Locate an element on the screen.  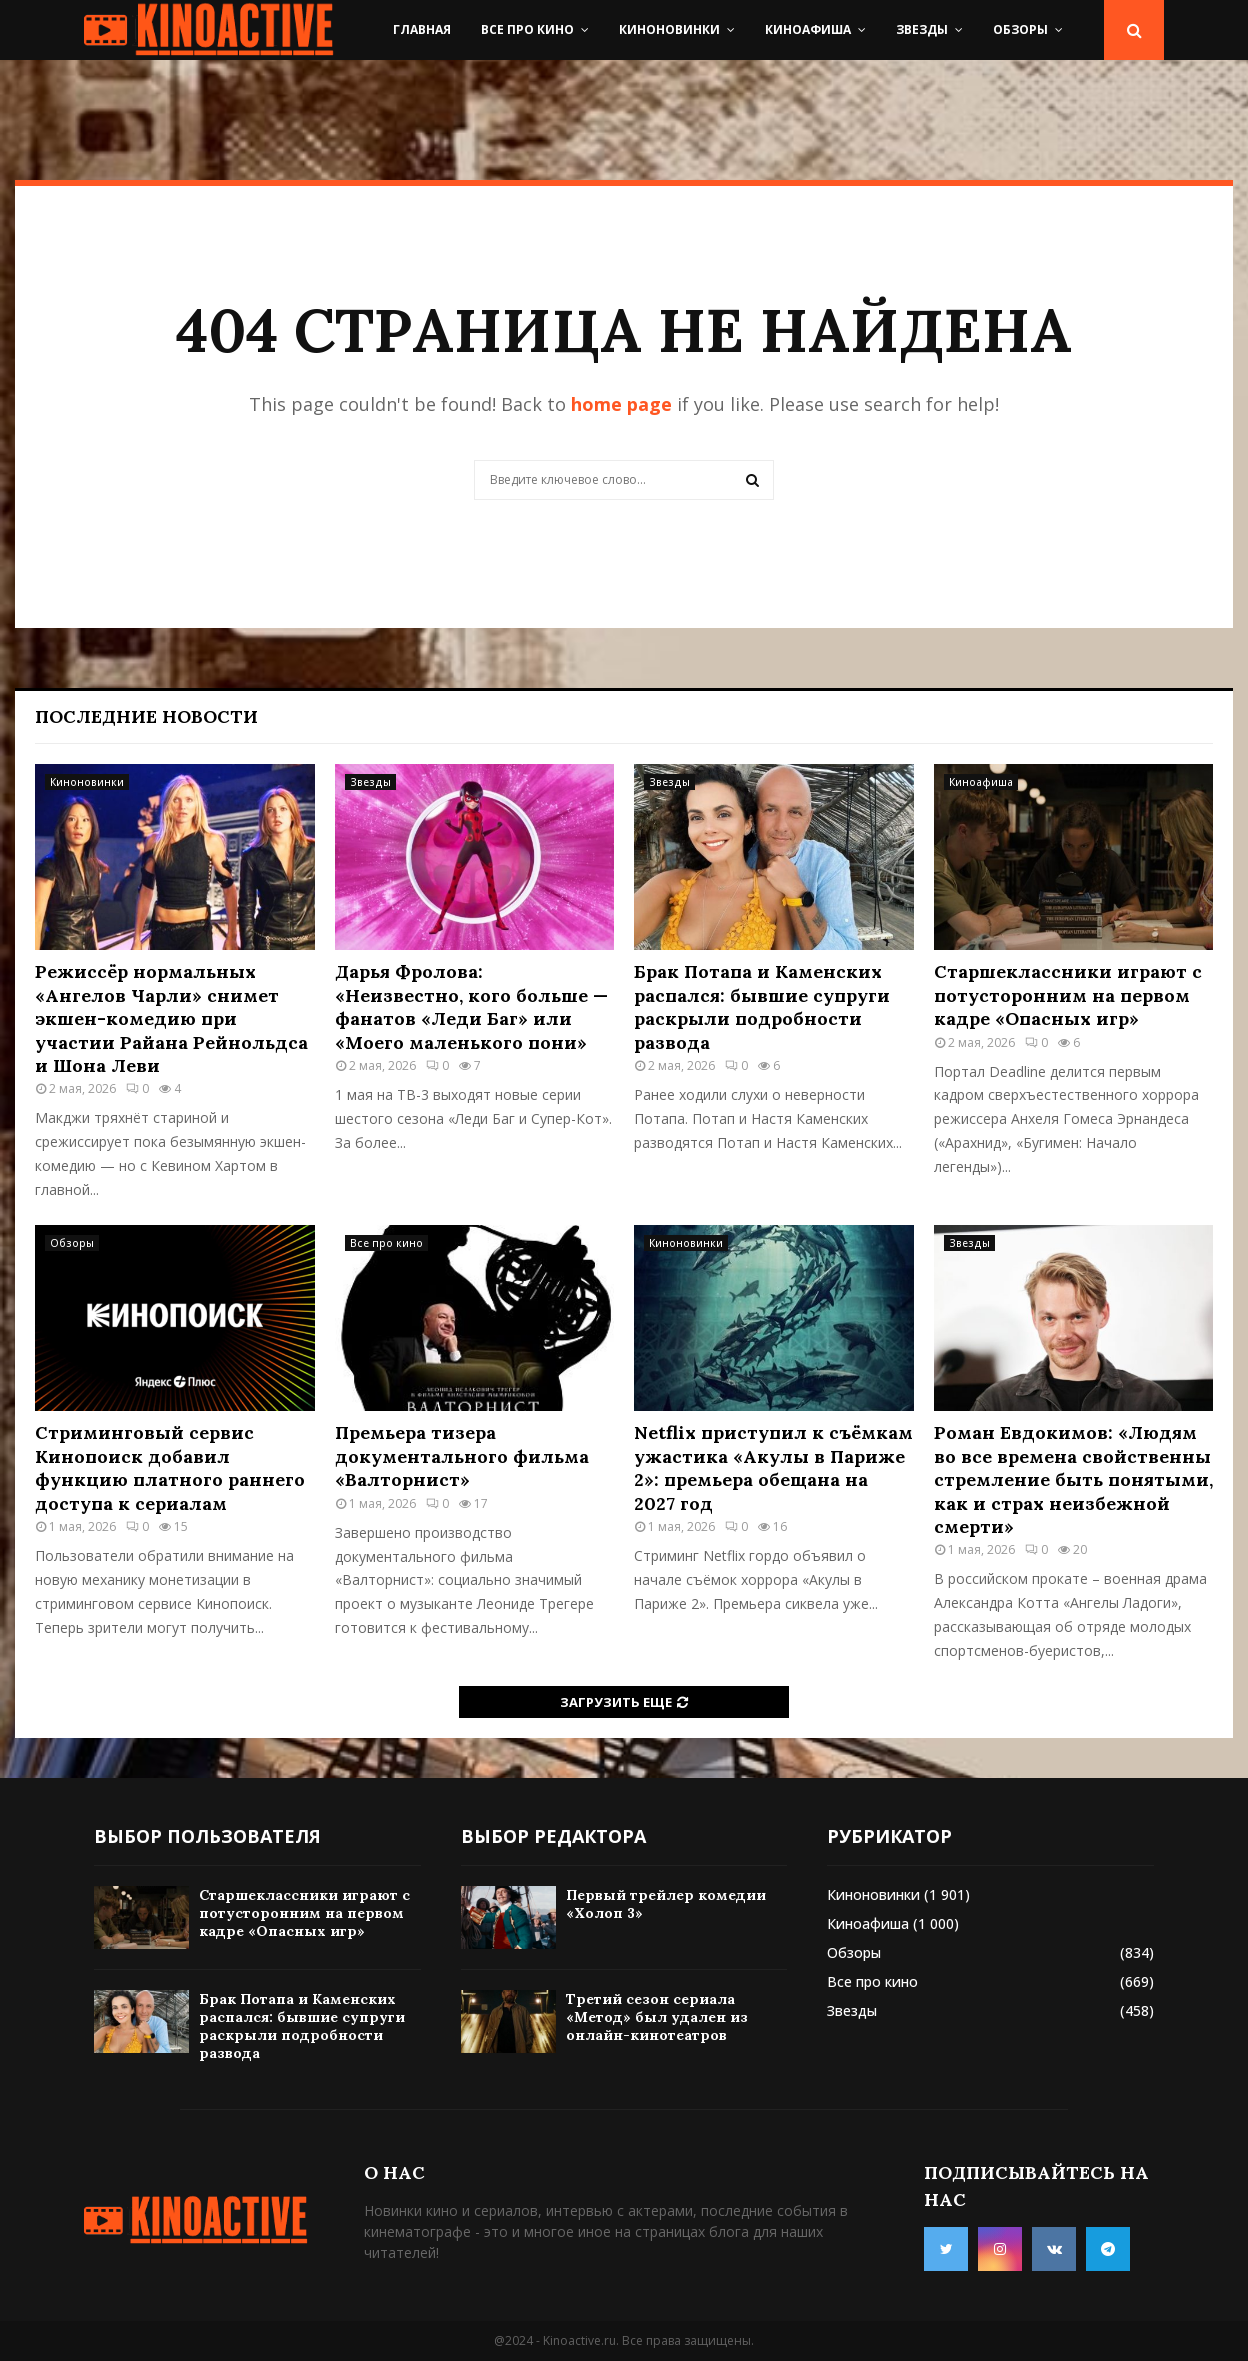
Звезды is located at coordinates (922, 29).